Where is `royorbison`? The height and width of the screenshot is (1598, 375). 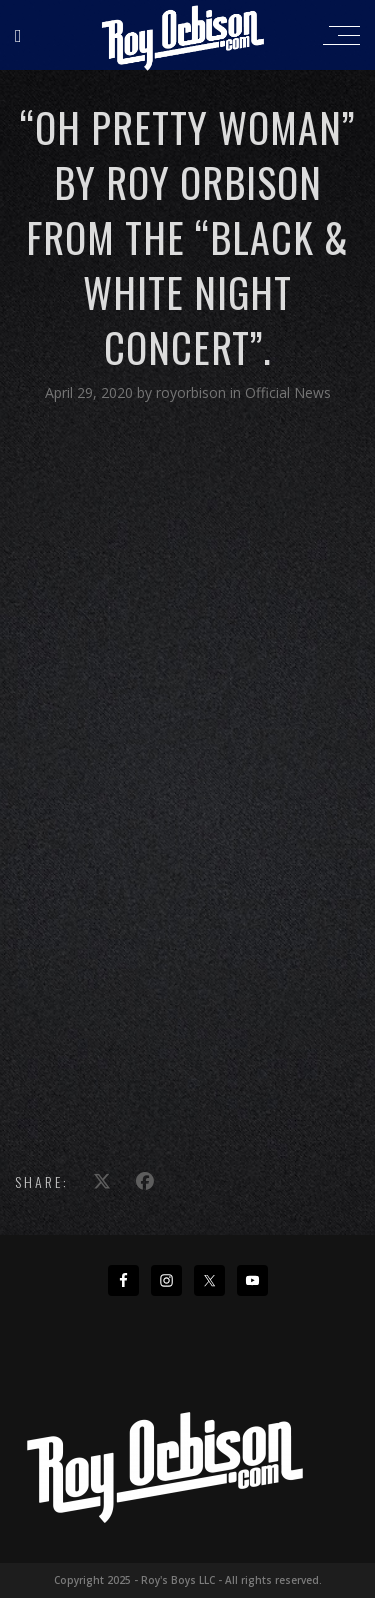
royorbison is located at coordinates (193, 392).